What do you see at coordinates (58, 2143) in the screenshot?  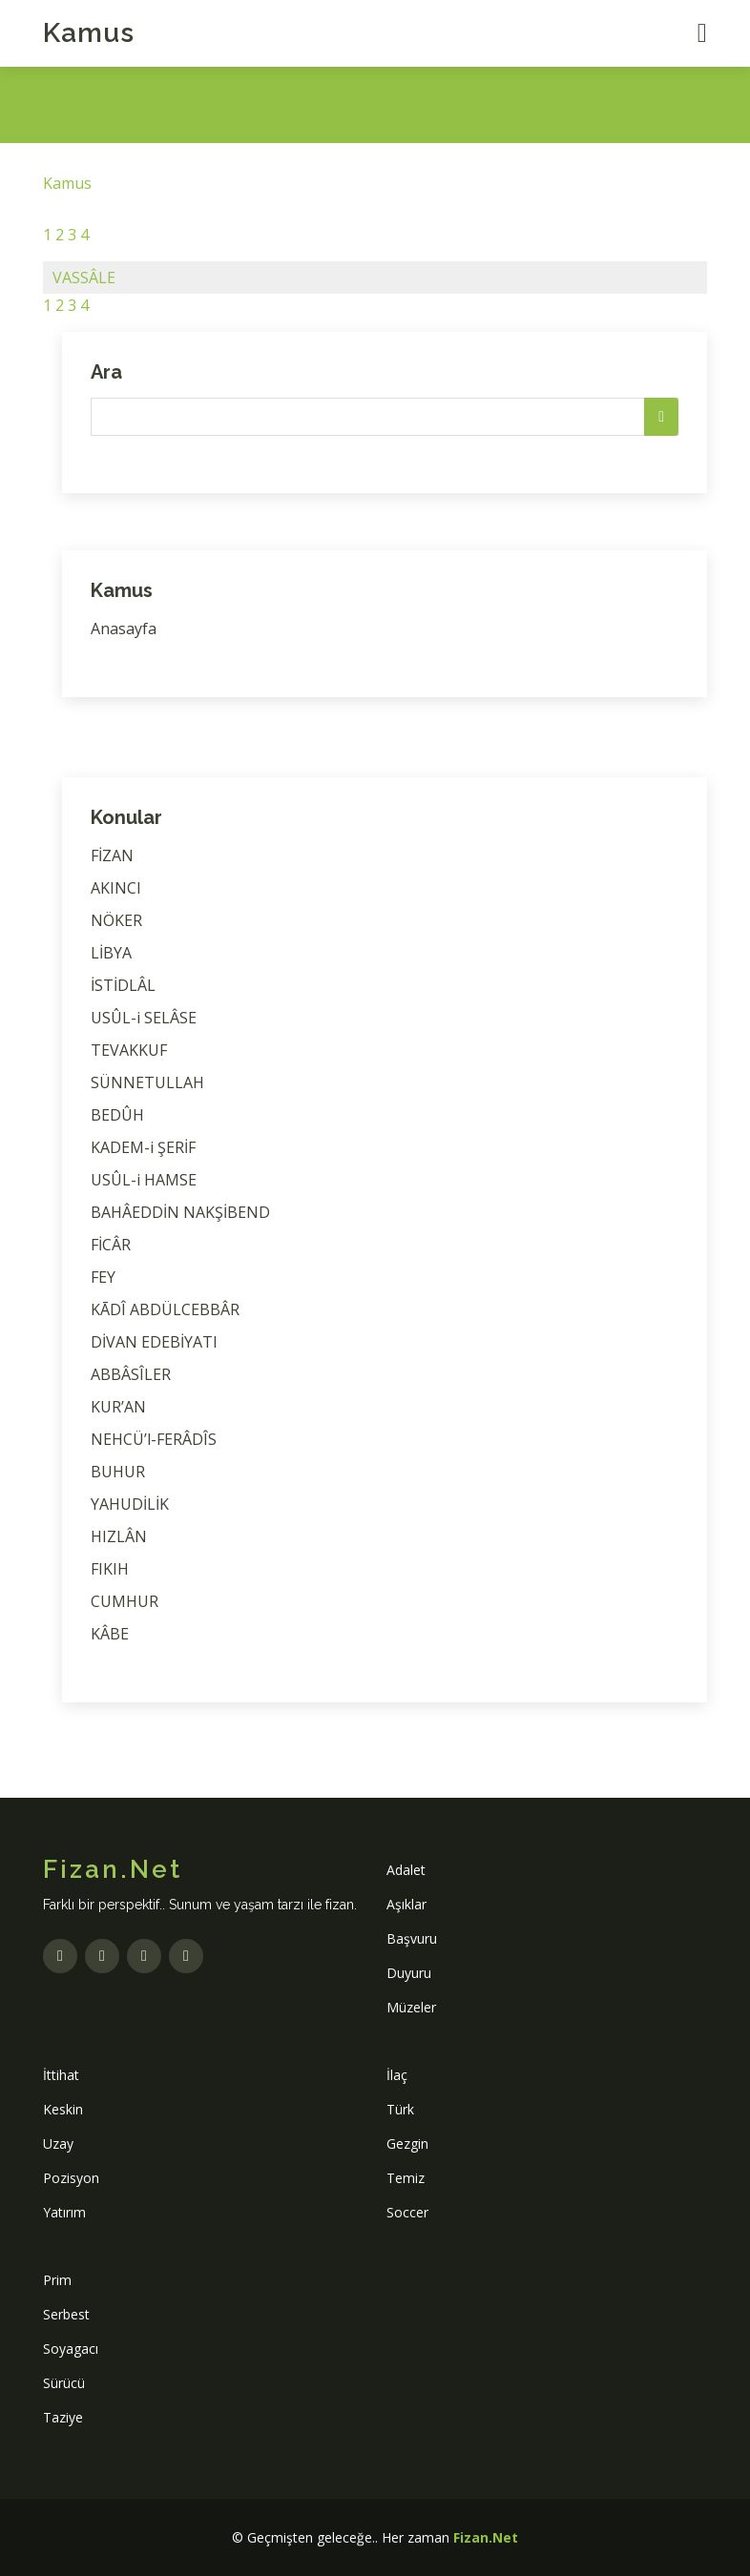 I see `Uzay` at bounding box center [58, 2143].